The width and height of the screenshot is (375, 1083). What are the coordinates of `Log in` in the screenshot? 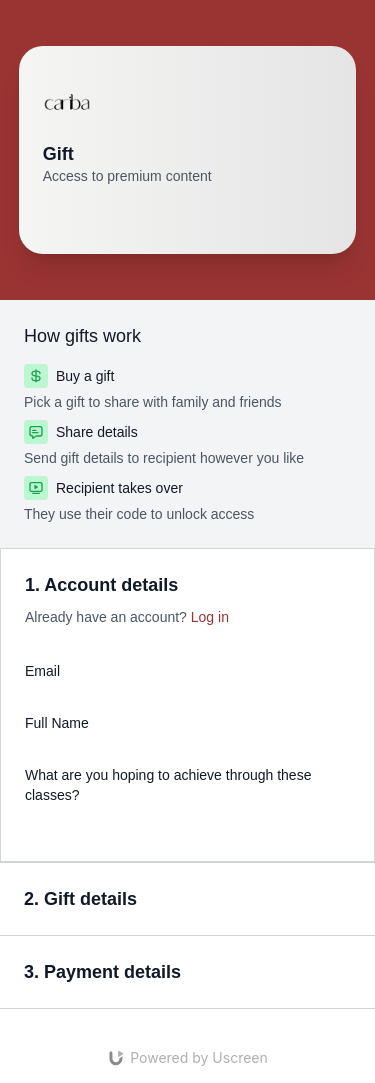 It's located at (210, 617).